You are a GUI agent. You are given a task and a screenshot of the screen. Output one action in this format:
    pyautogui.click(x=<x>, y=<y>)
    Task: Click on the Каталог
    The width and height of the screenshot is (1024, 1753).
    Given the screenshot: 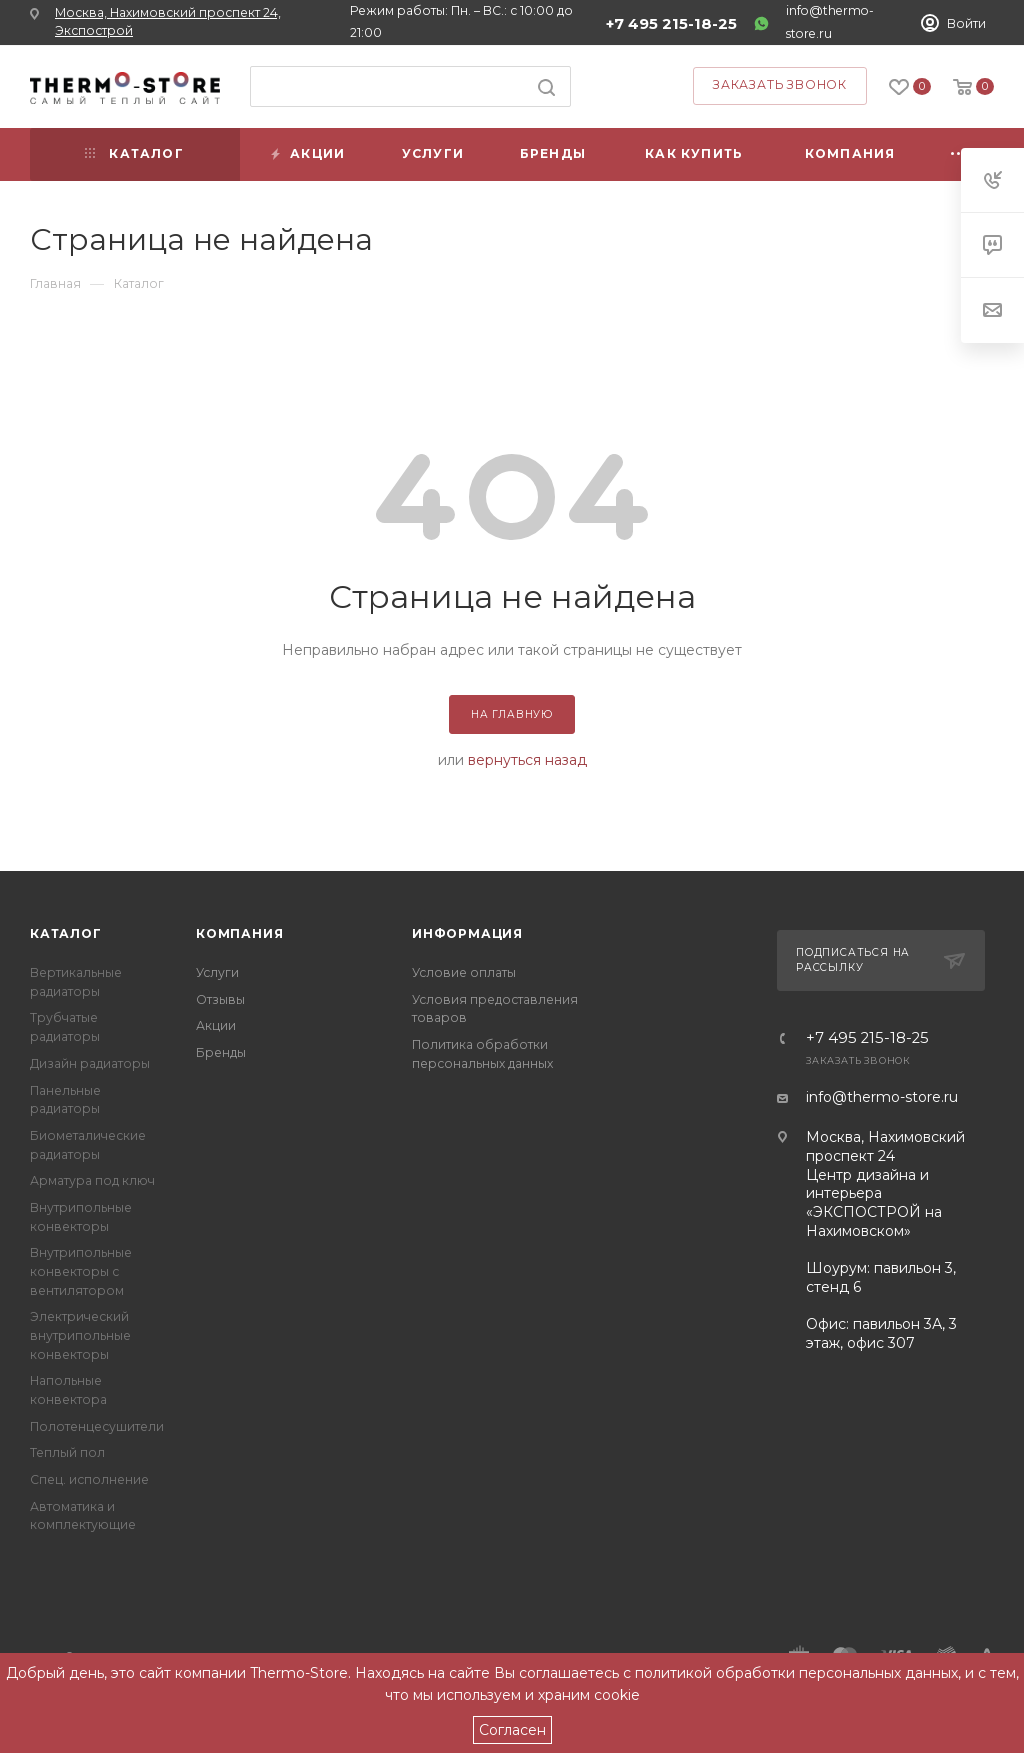 What is the action you would take?
    pyautogui.click(x=66, y=933)
    